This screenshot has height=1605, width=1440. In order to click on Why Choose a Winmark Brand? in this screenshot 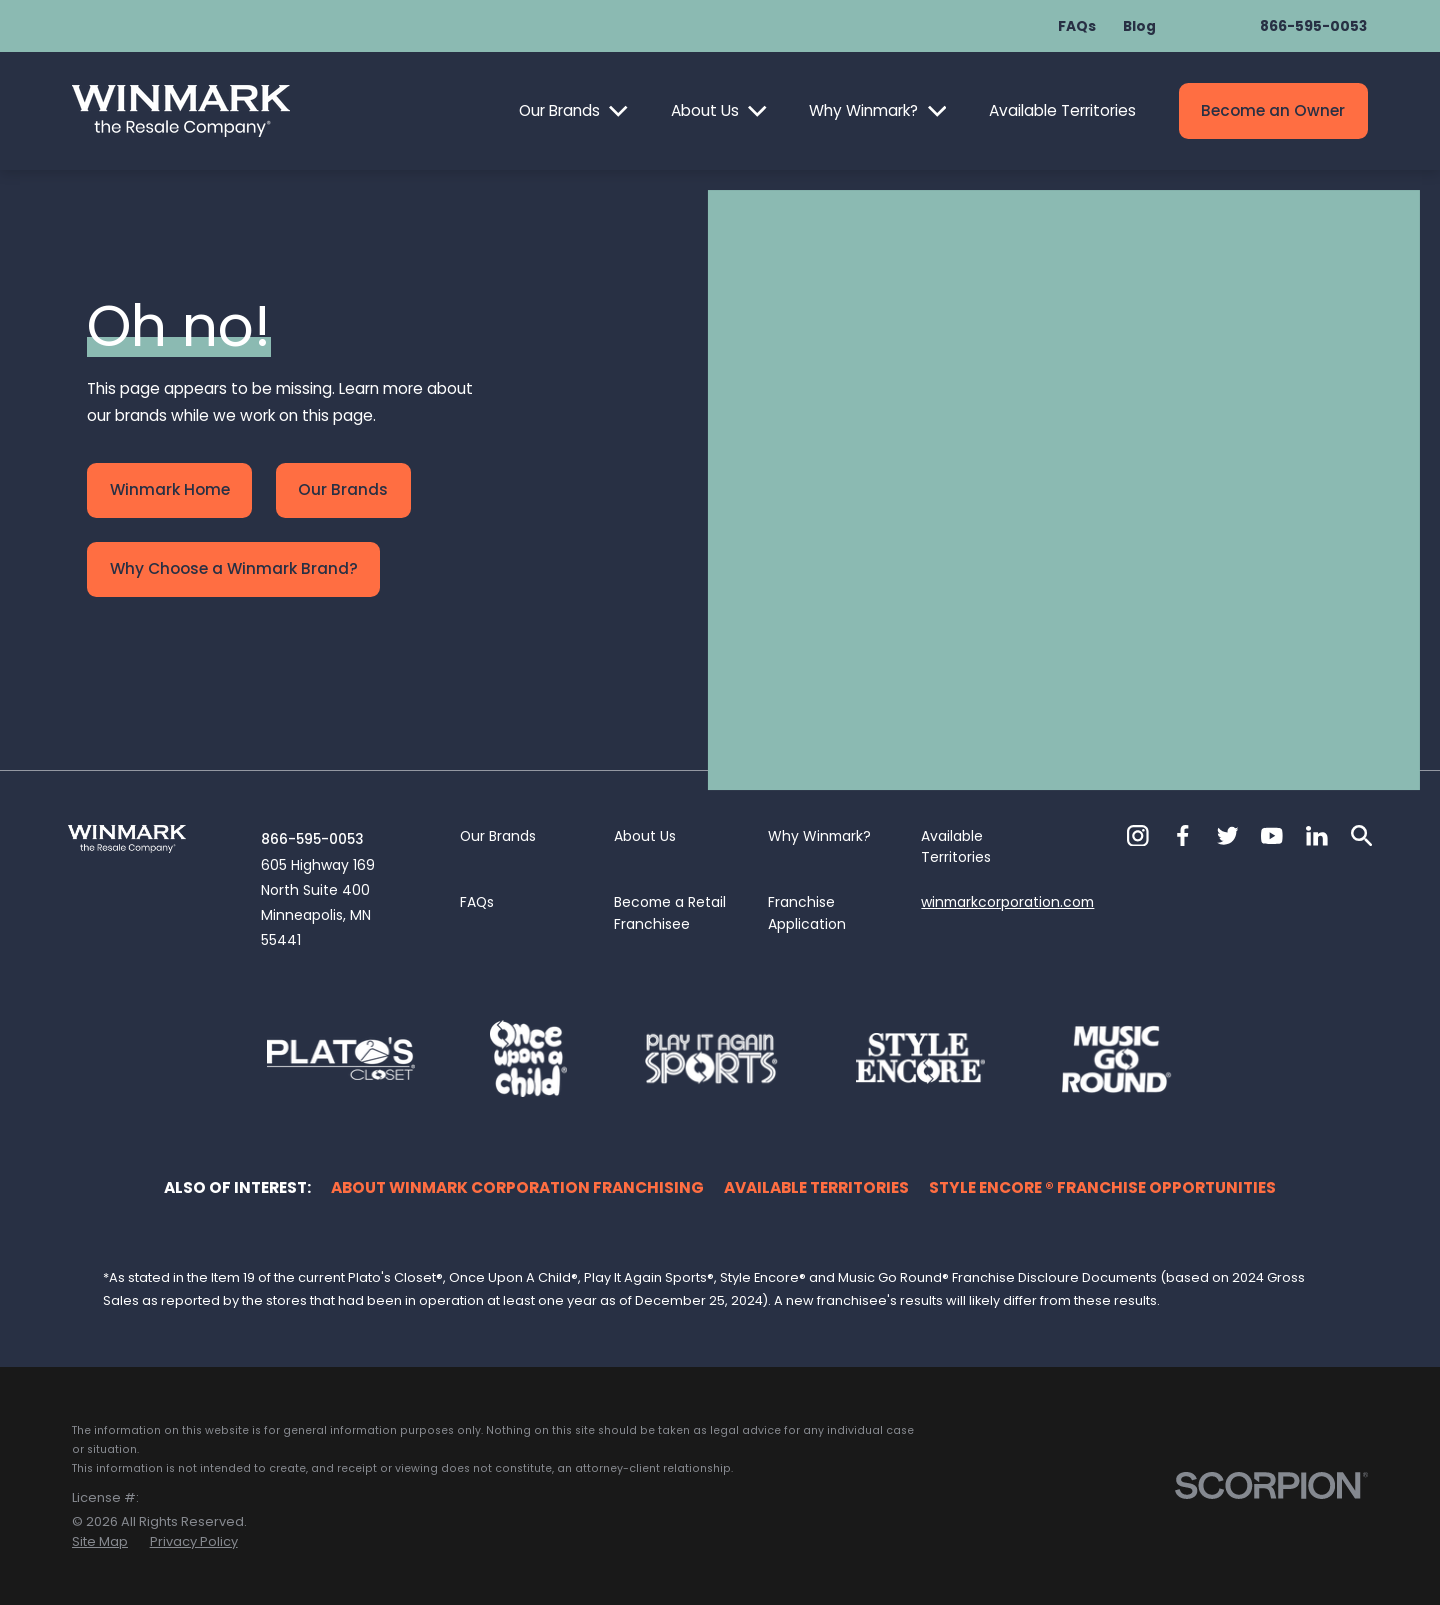, I will do `click(234, 568)`.